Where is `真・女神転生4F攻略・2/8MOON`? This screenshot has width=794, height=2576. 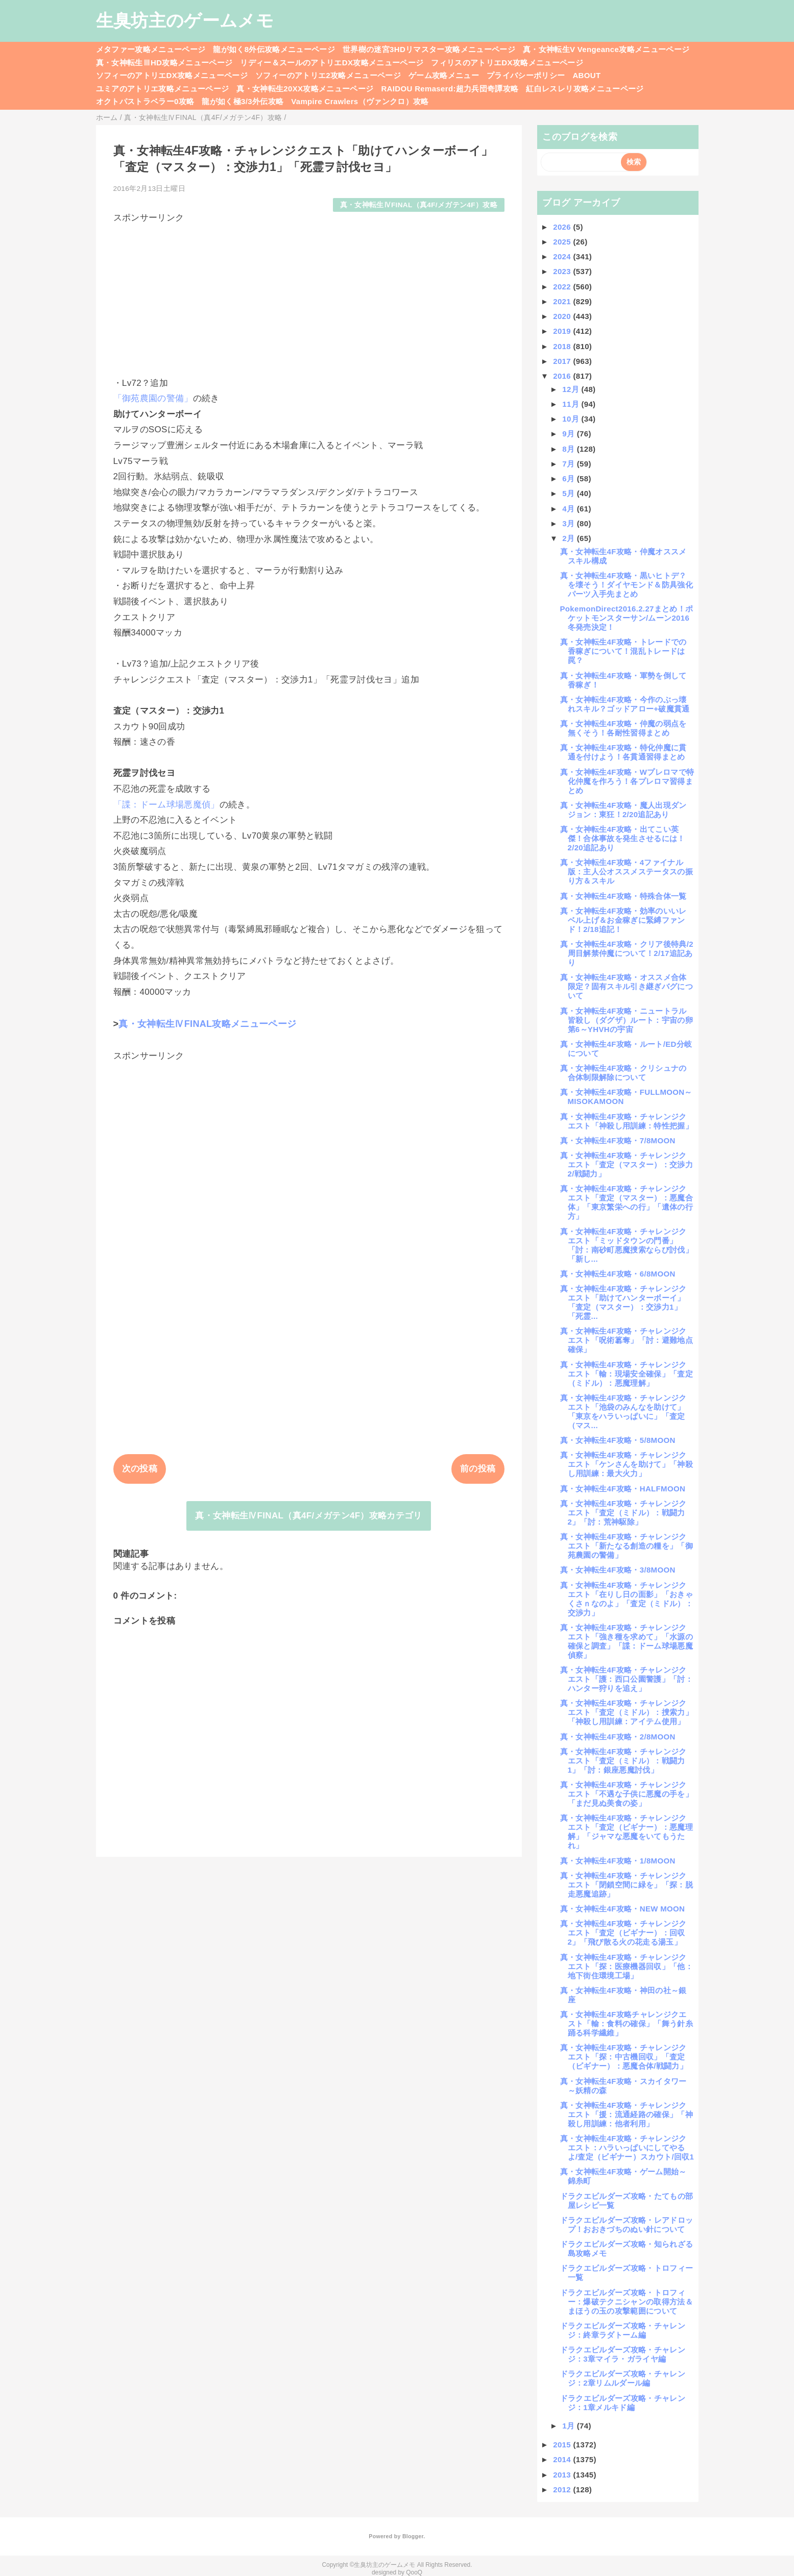
真・女神転生4F攻略・2/8MOON is located at coordinates (618, 1736).